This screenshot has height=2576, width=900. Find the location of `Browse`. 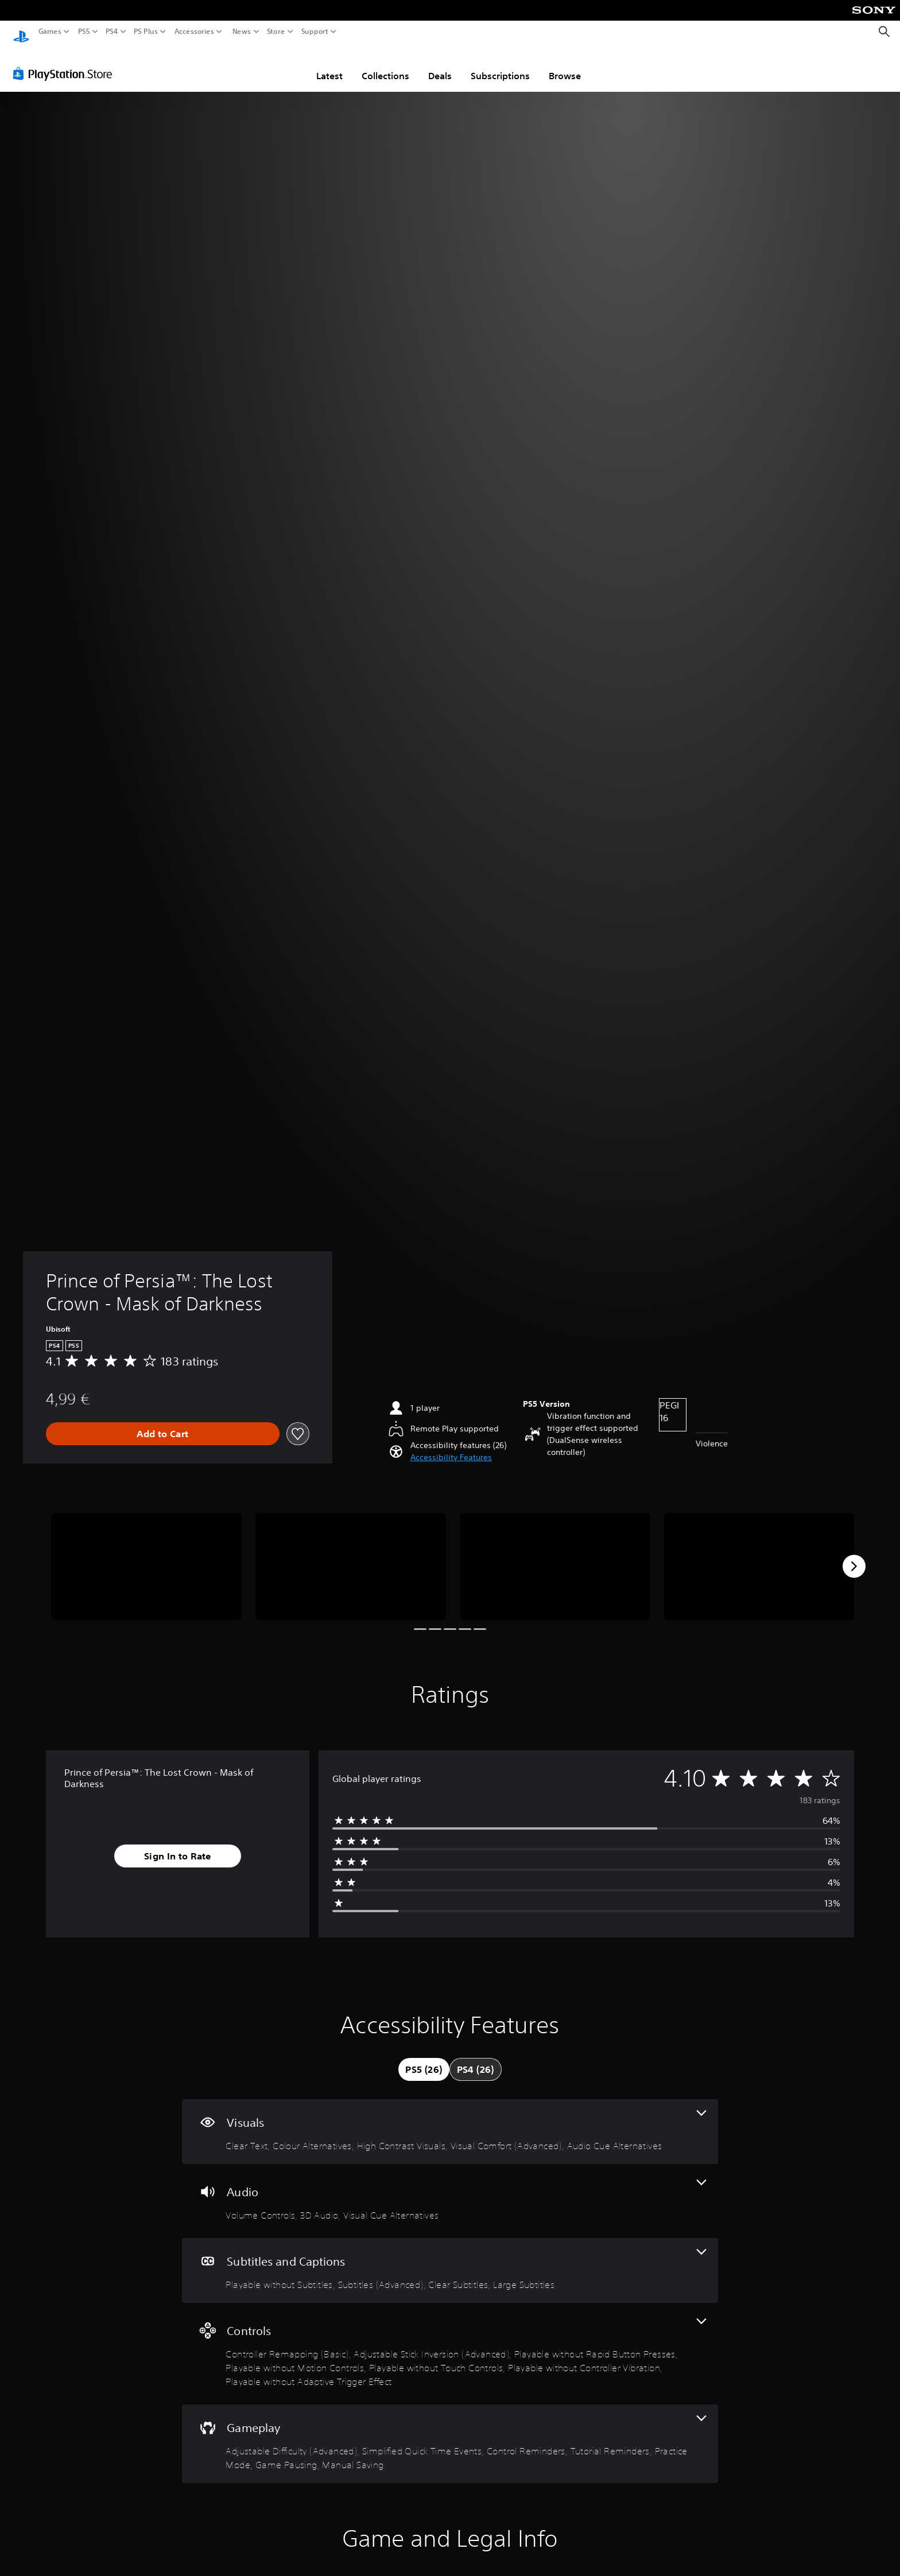

Browse is located at coordinates (565, 65).